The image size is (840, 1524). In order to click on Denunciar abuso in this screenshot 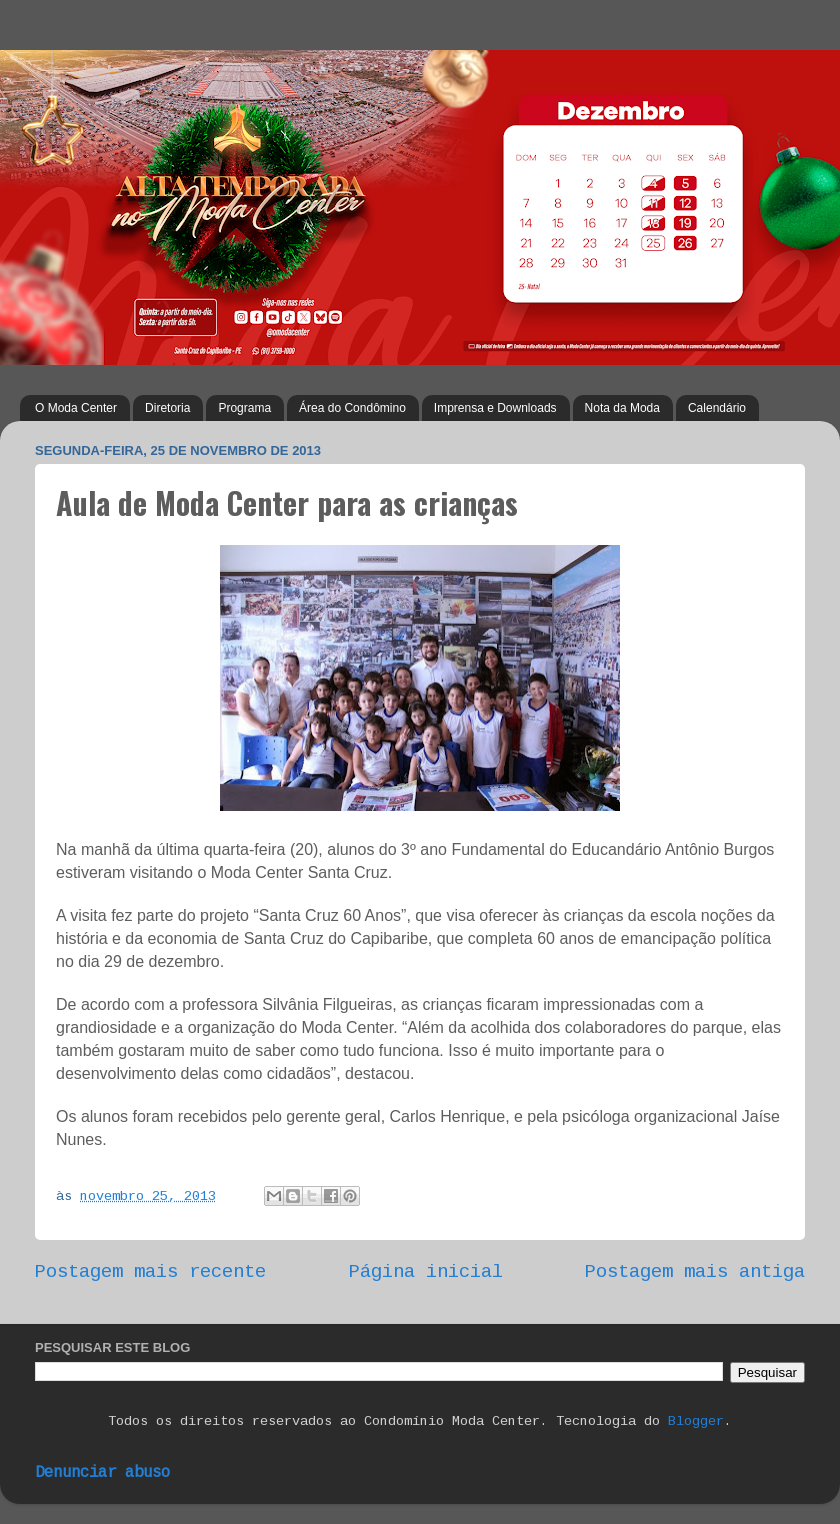, I will do `click(102, 1473)`.